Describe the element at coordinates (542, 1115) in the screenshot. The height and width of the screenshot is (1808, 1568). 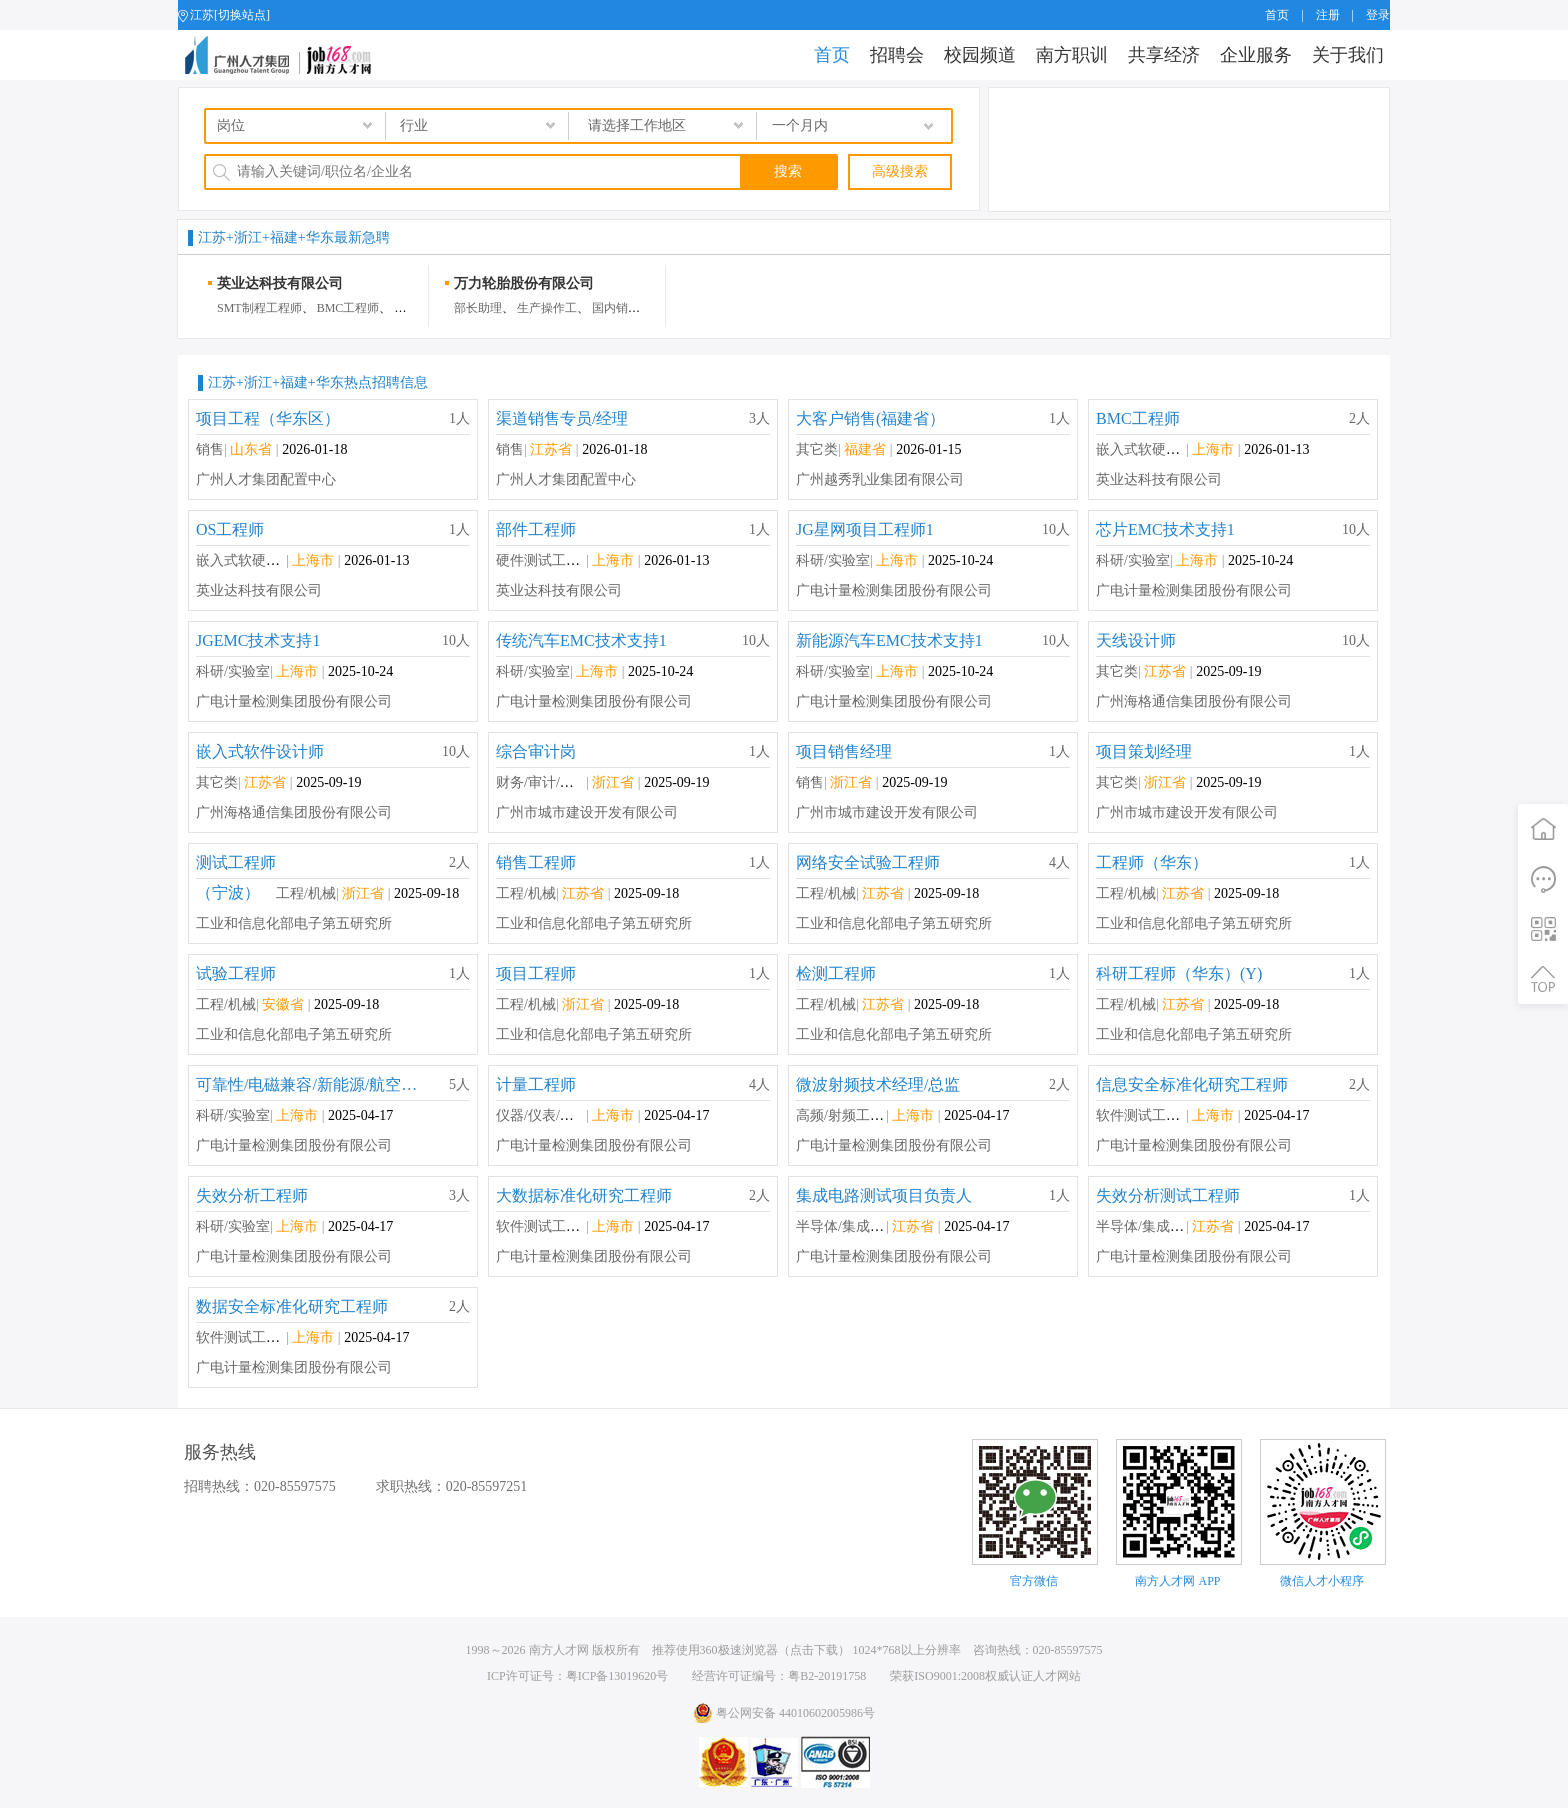
I see `仪器/仪表/计量` at that location.